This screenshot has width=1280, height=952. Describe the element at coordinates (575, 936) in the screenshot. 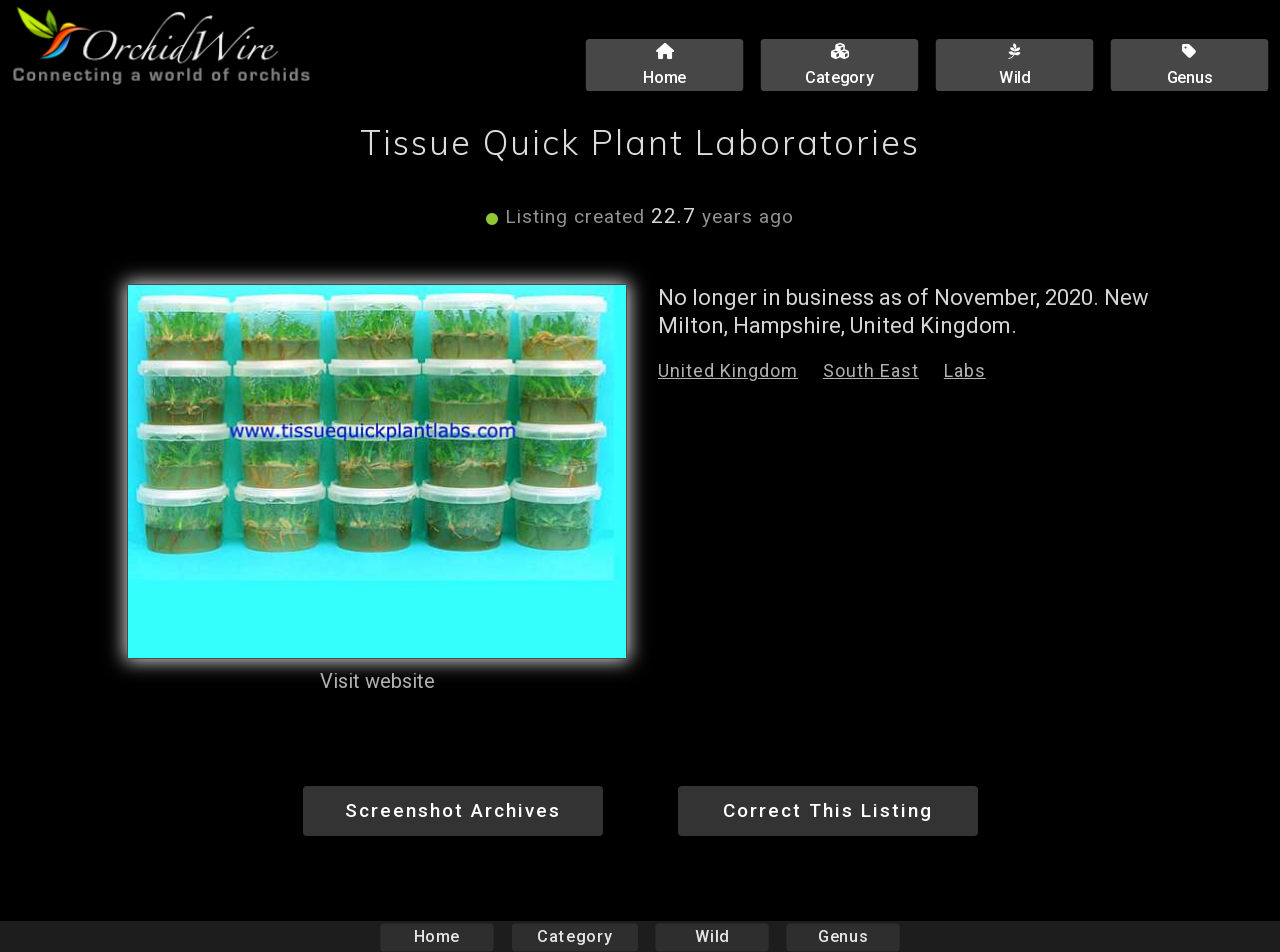

I see `Category` at that location.